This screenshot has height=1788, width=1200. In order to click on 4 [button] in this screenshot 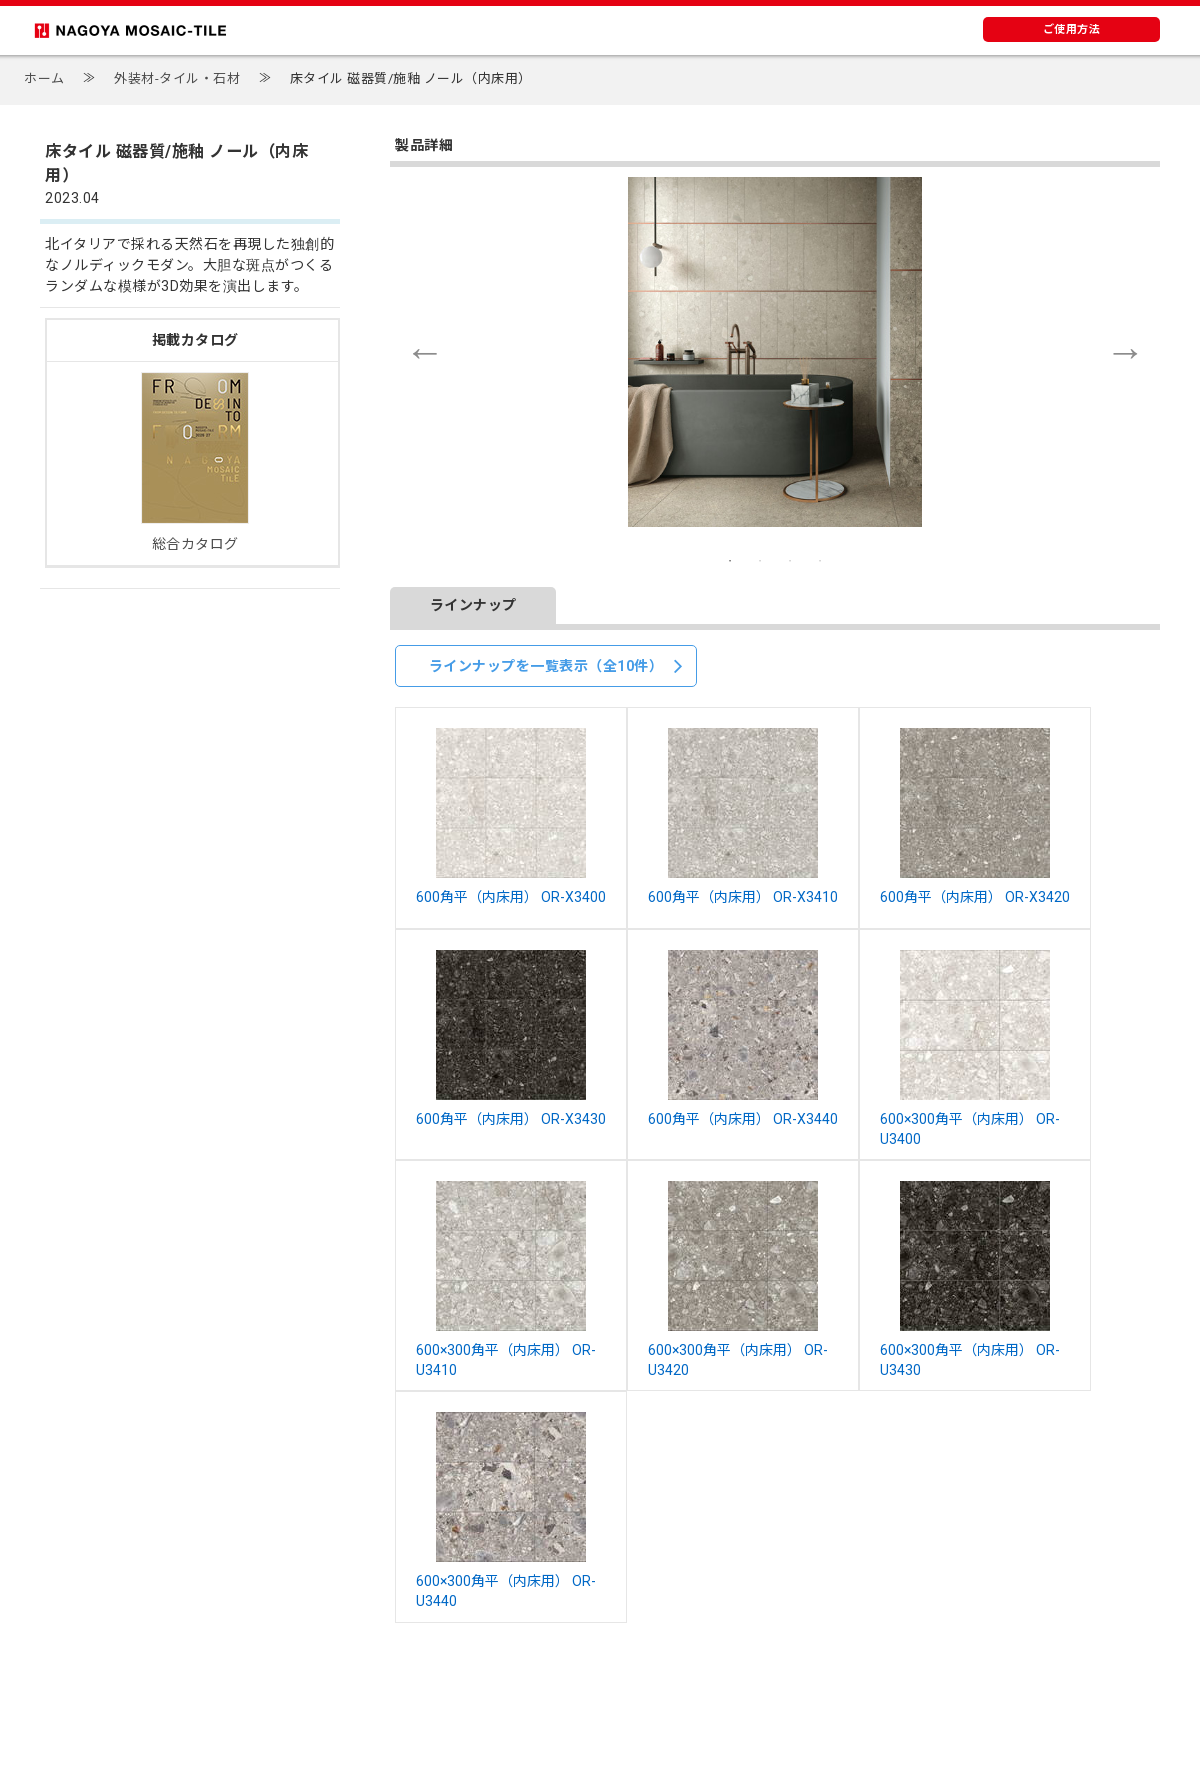, I will do `click(820, 561)`.